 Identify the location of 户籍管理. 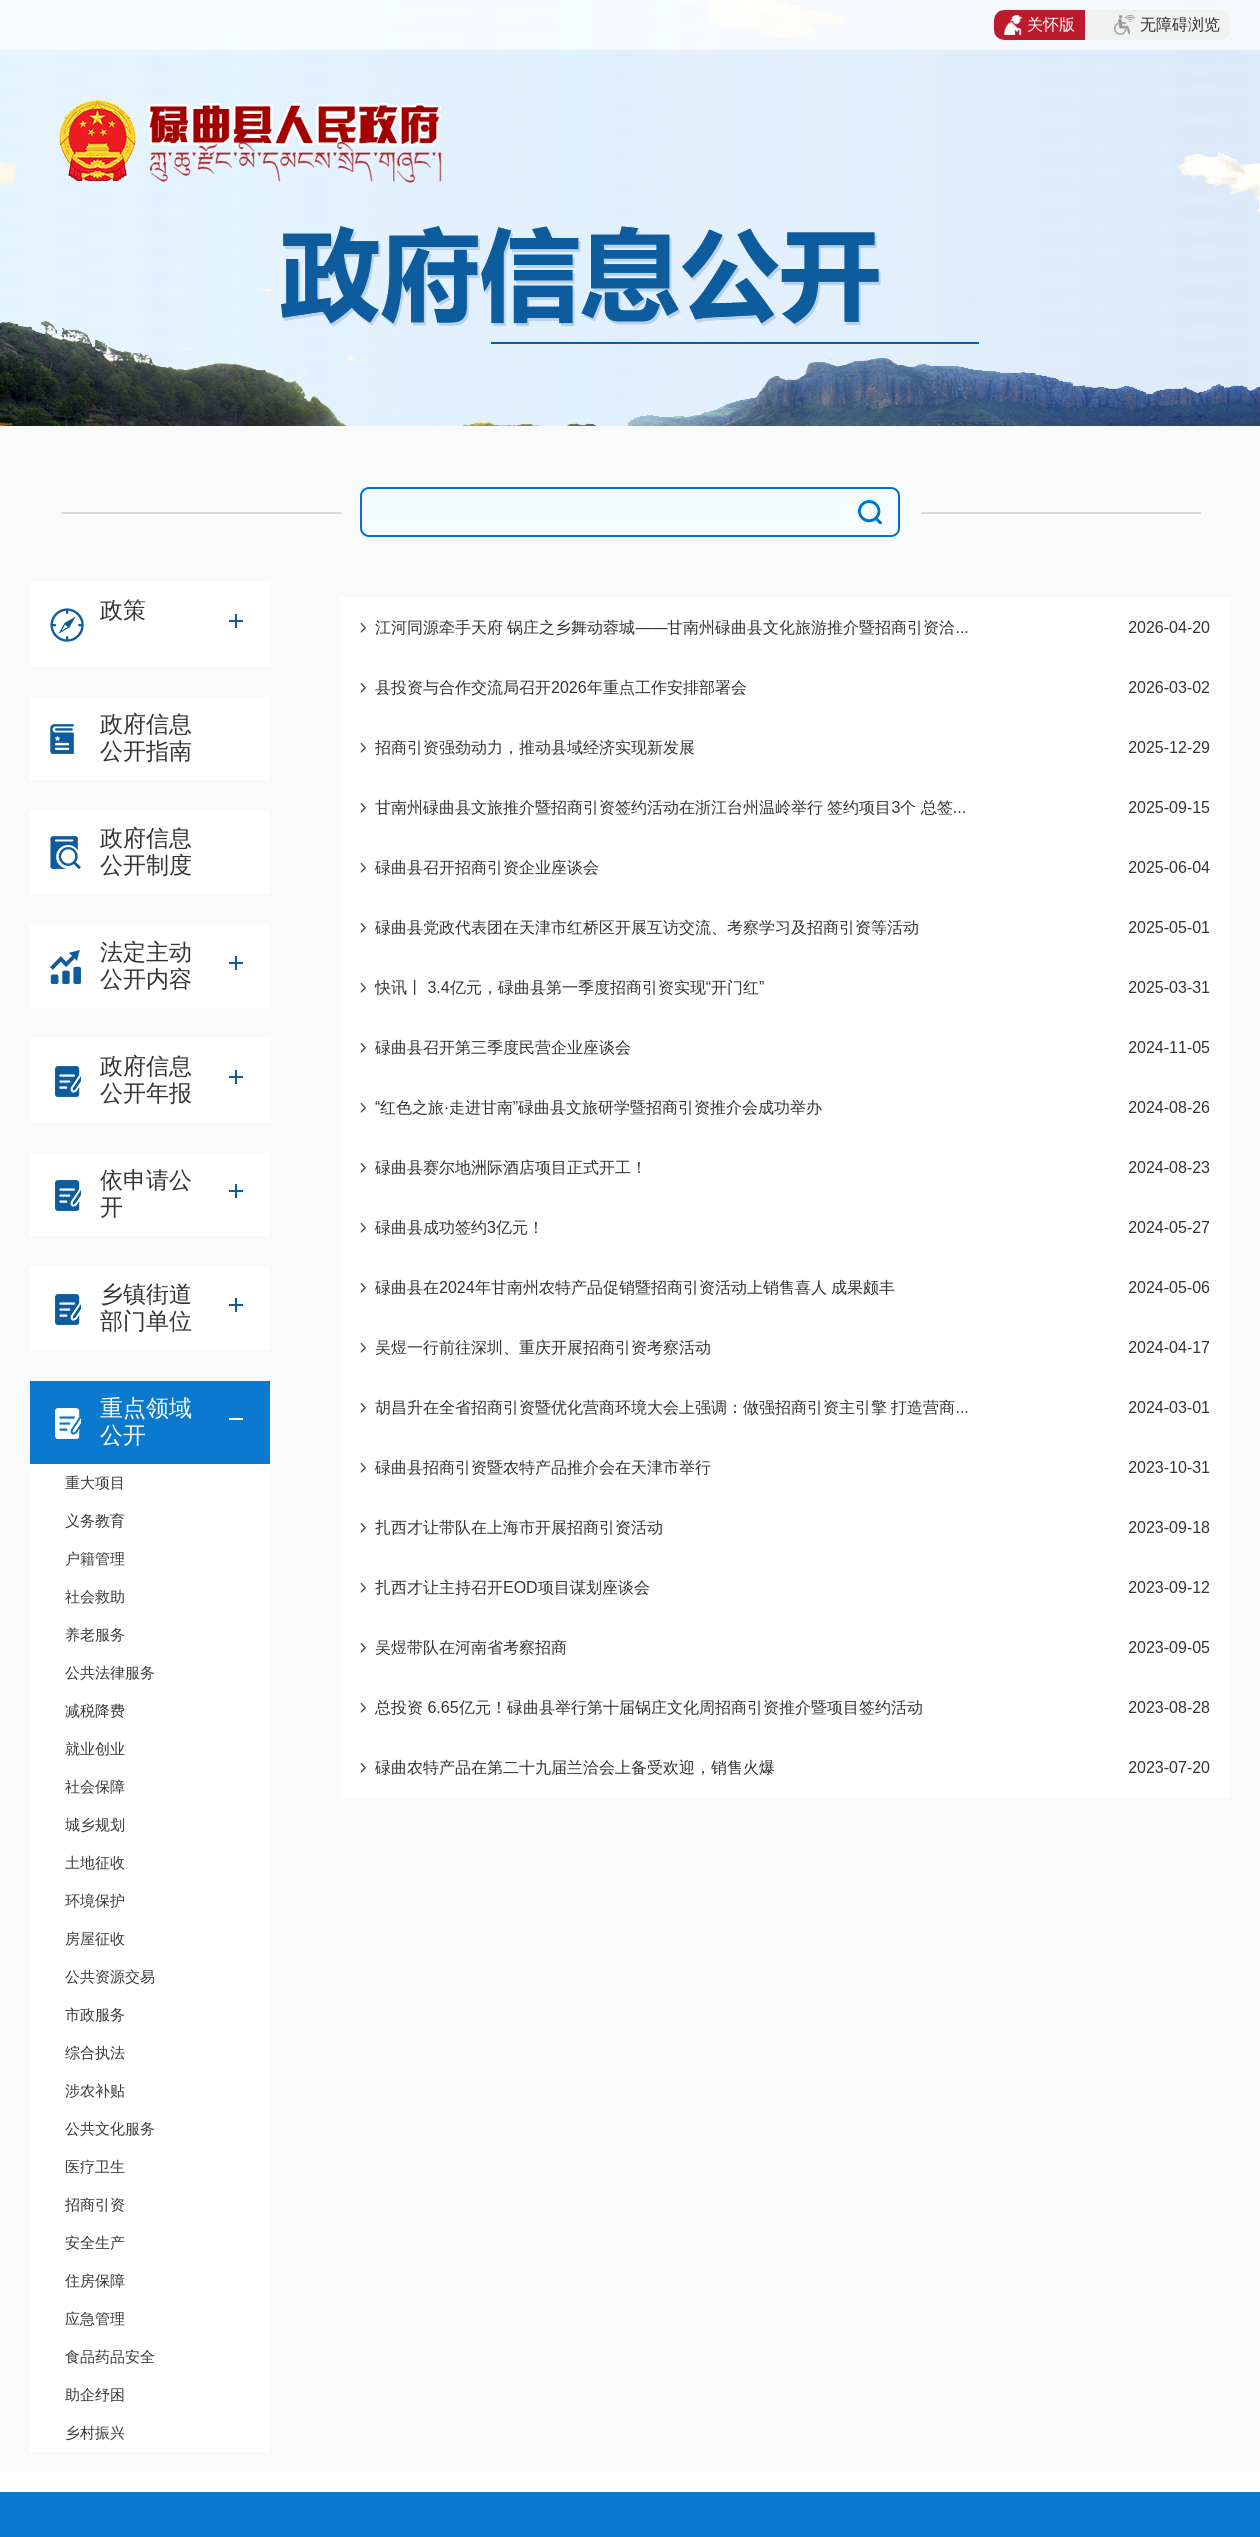
(95, 1558).